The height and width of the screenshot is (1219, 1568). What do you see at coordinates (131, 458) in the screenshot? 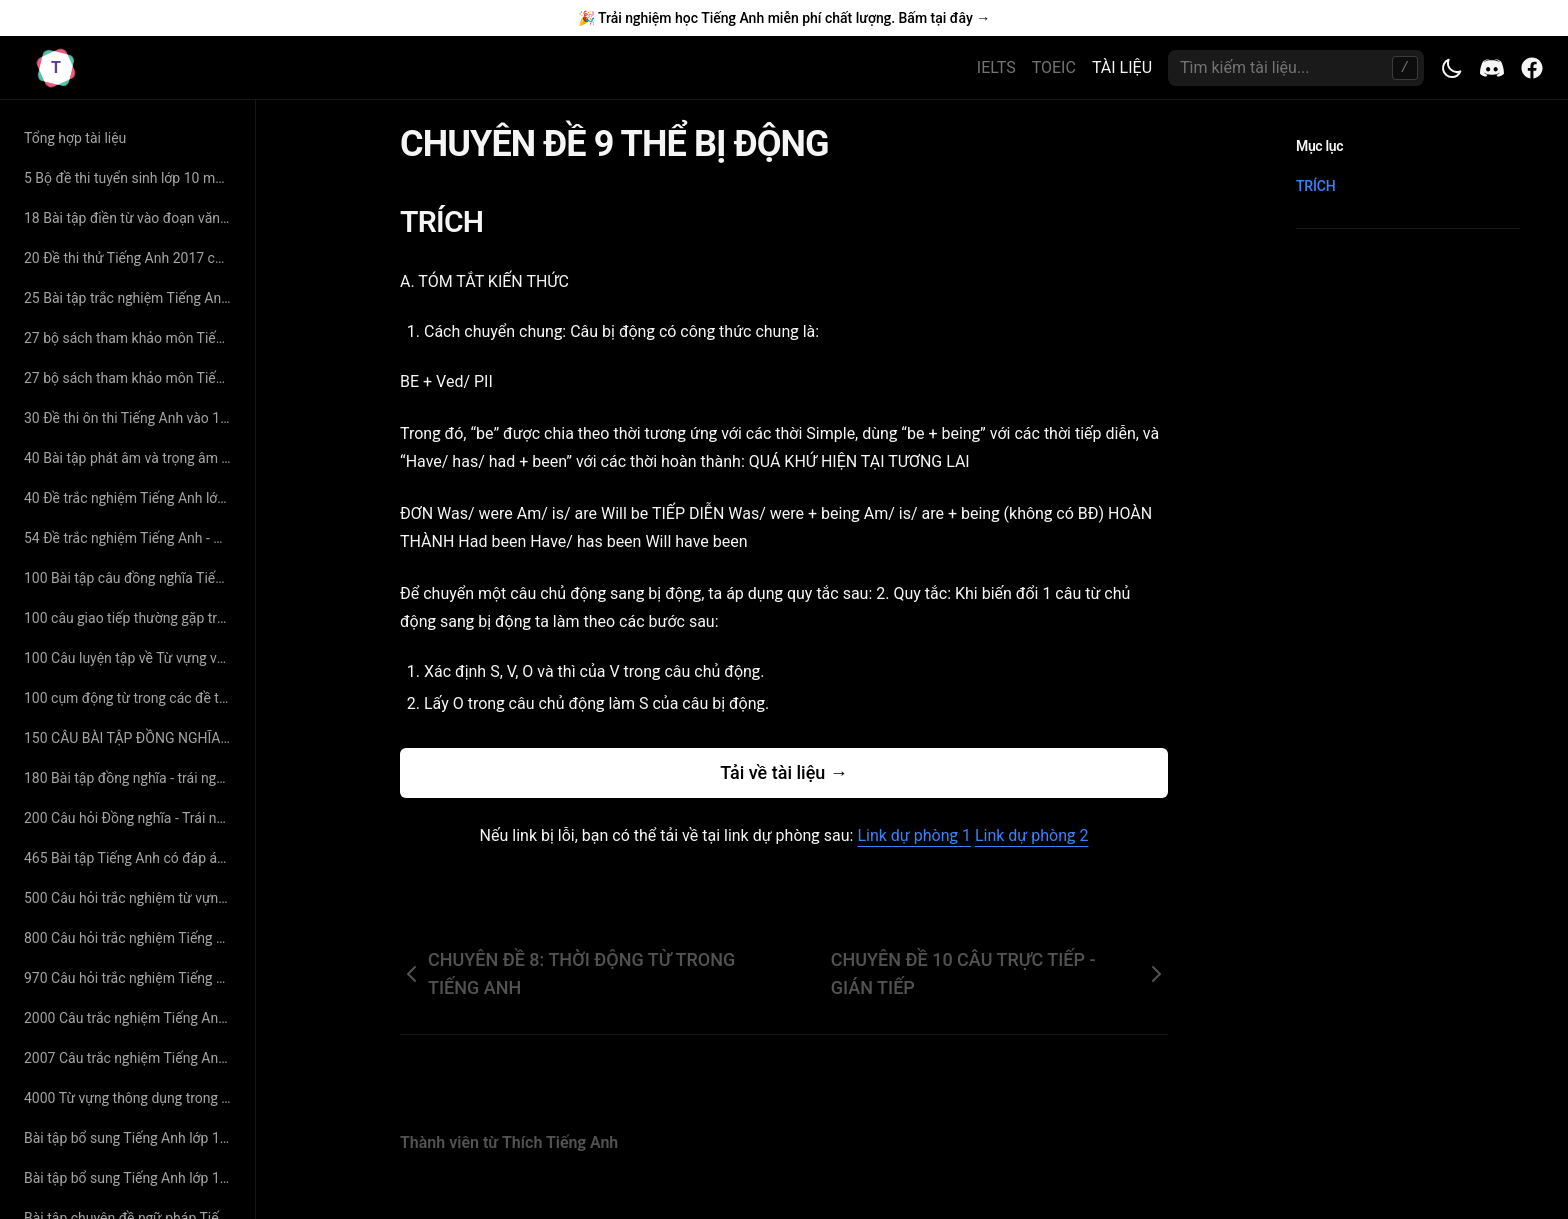
I see `40 Bài tập phát âm và trọng âm Tiếng Anh (có đáp án và giải thích chi tiết)` at bounding box center [131, 458].